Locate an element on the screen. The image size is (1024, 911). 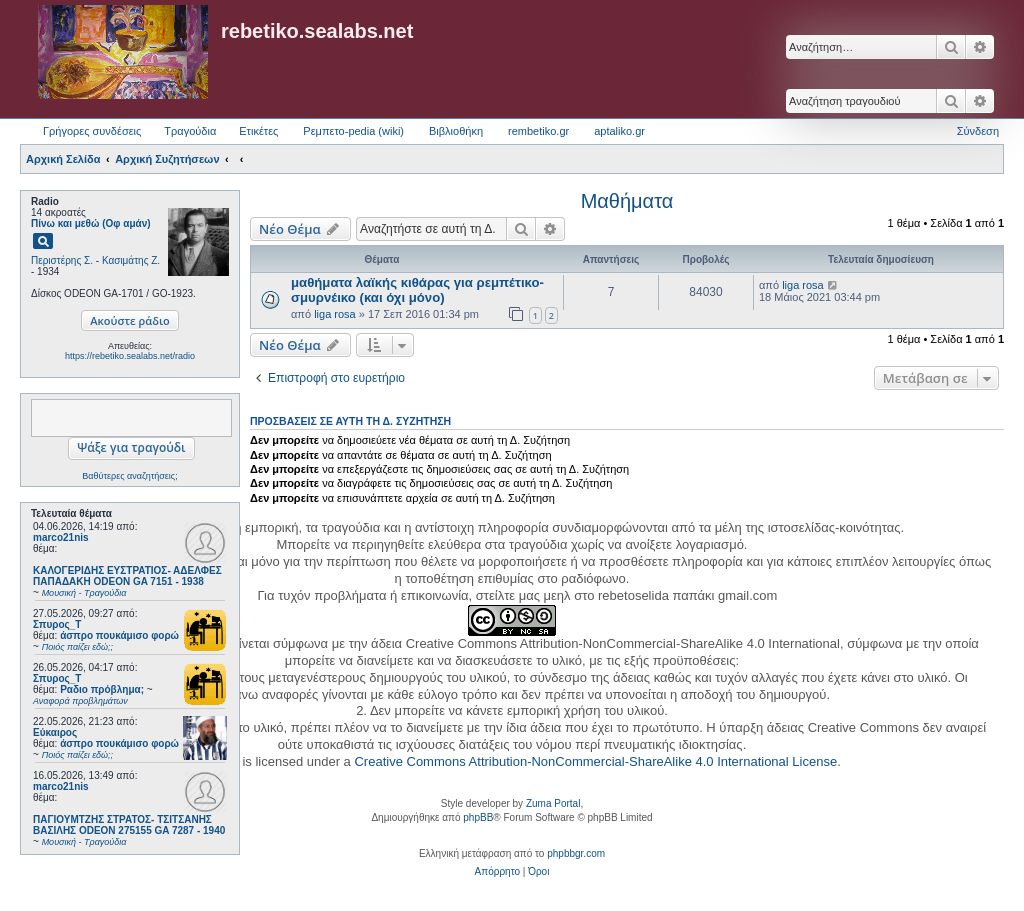
Creative Commons Attribution-NonCommercial-ShareAlike 4.0 International License is located at coordinates (595, 761).